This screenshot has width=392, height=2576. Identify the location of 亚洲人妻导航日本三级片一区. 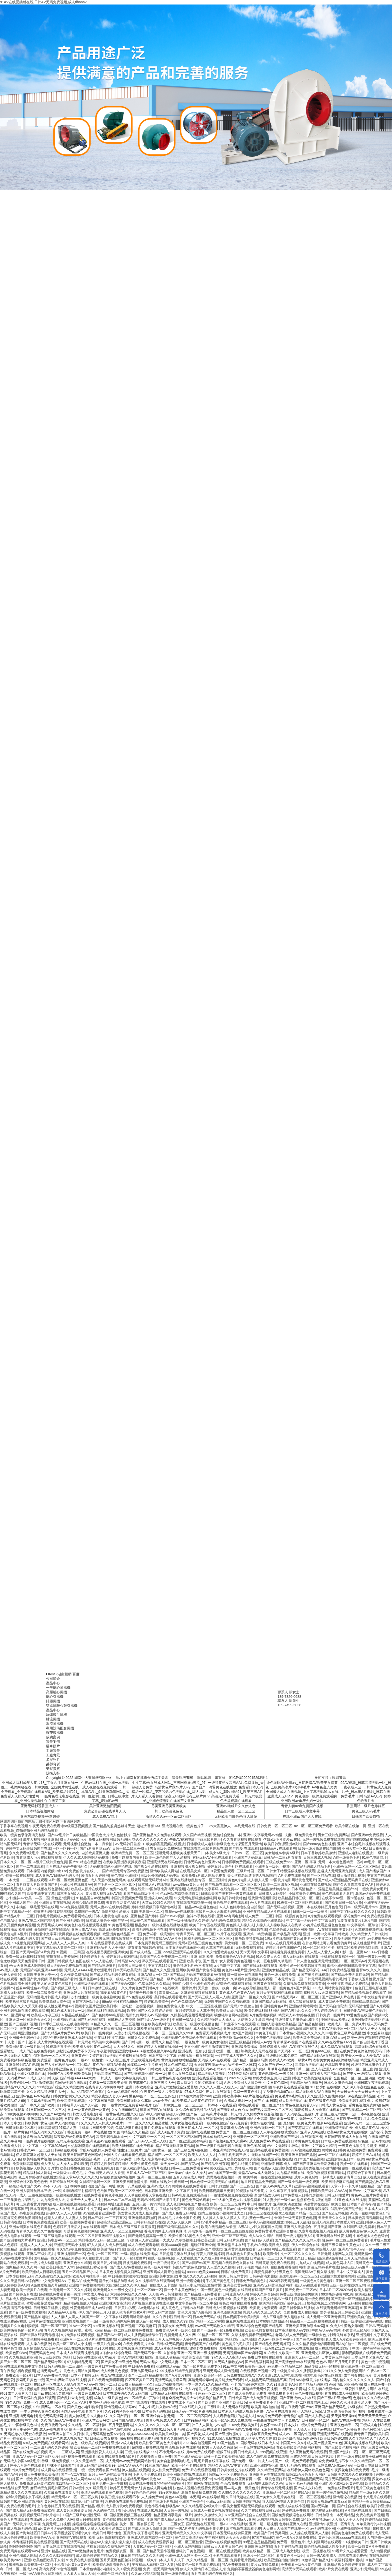
(39, 2191).